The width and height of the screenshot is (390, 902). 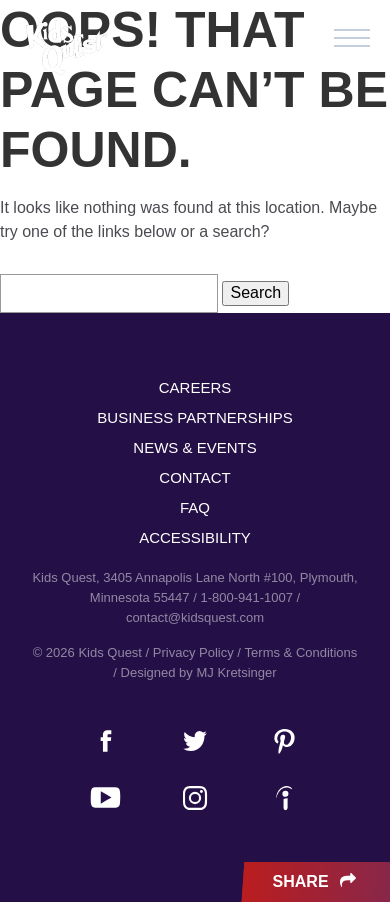 I want to click on News & Events, so click(x=194, y=447).